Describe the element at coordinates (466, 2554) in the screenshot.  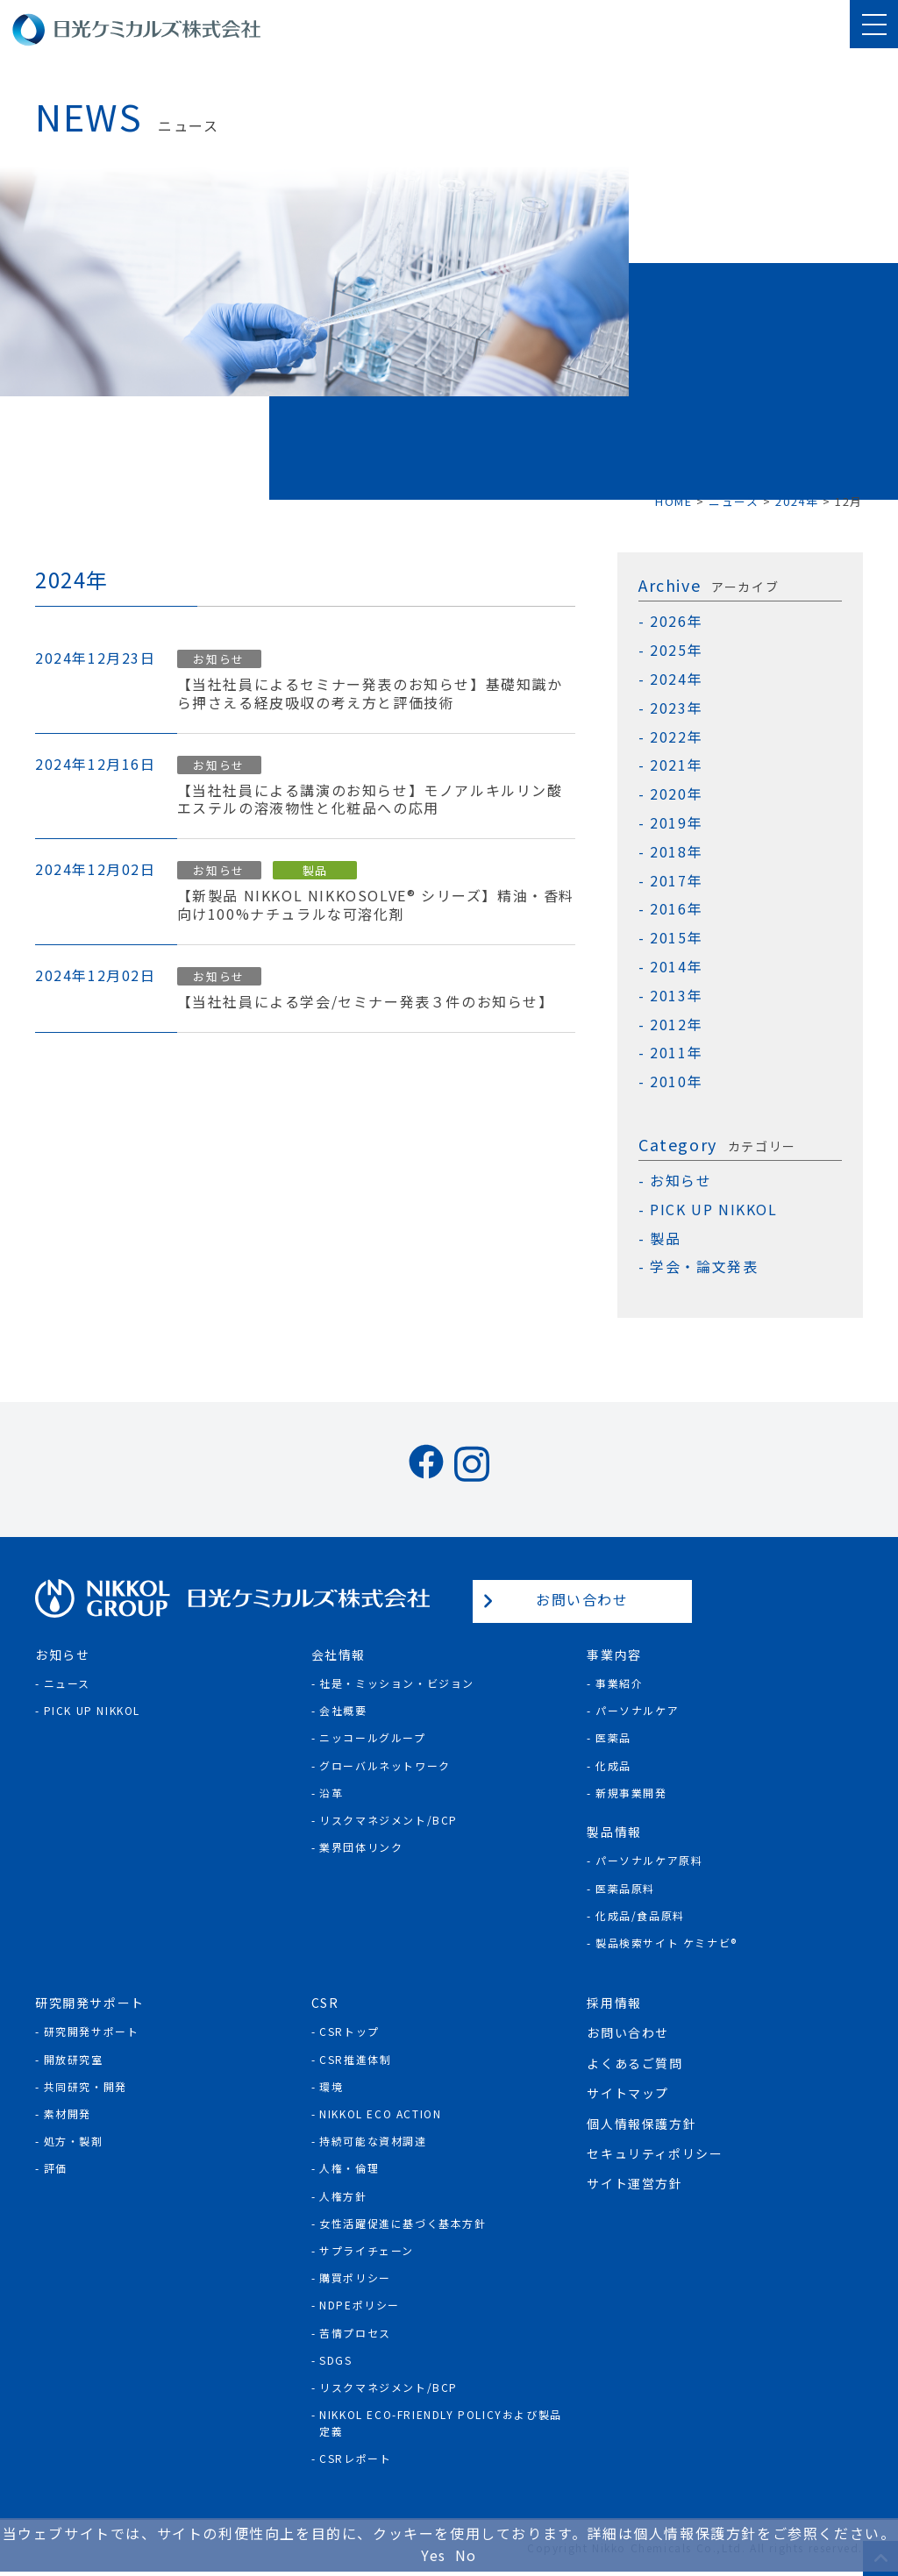
I see `No` at that location.